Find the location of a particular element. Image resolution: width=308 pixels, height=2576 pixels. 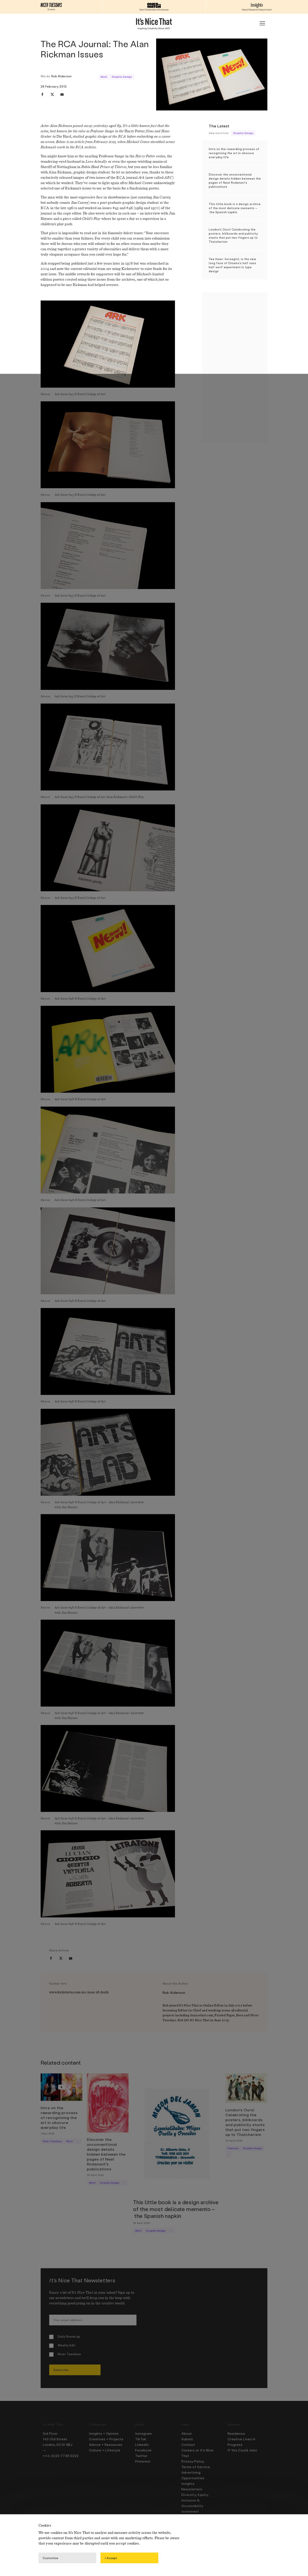

About is located at coordinates (186, 2433).